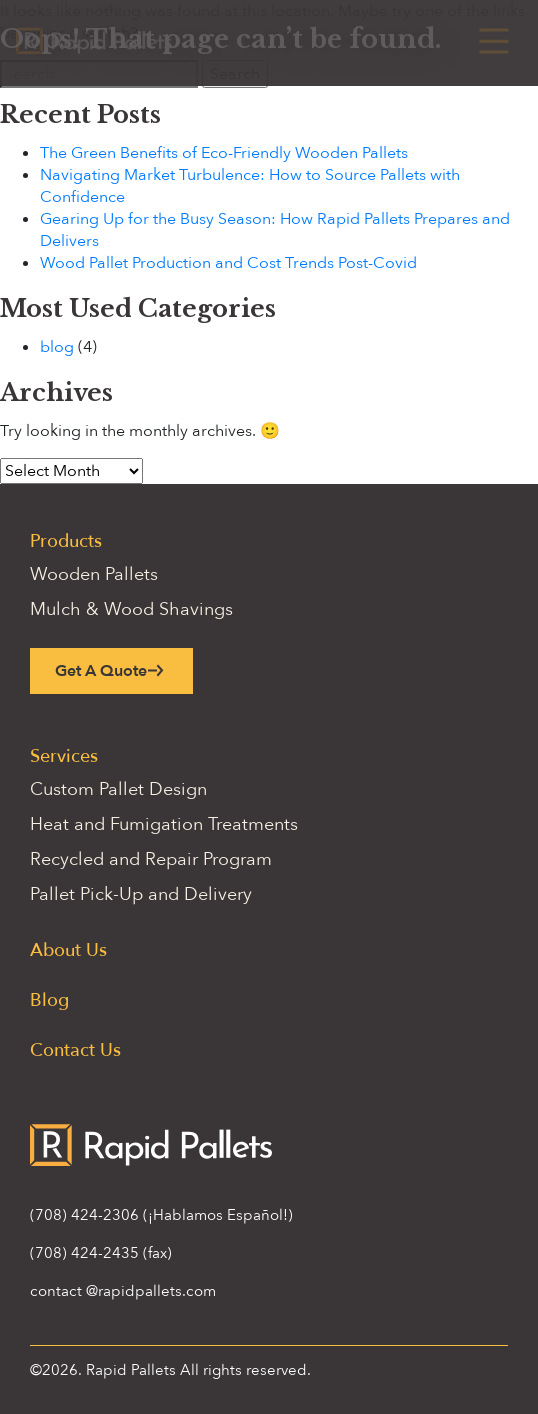 The width and height of the screenshot is (538, 1414). What do you see at coordinates (164, 824) in the screenshot?
I see `Heat and Fumigation Treatments` at bounding box center [164, 824].